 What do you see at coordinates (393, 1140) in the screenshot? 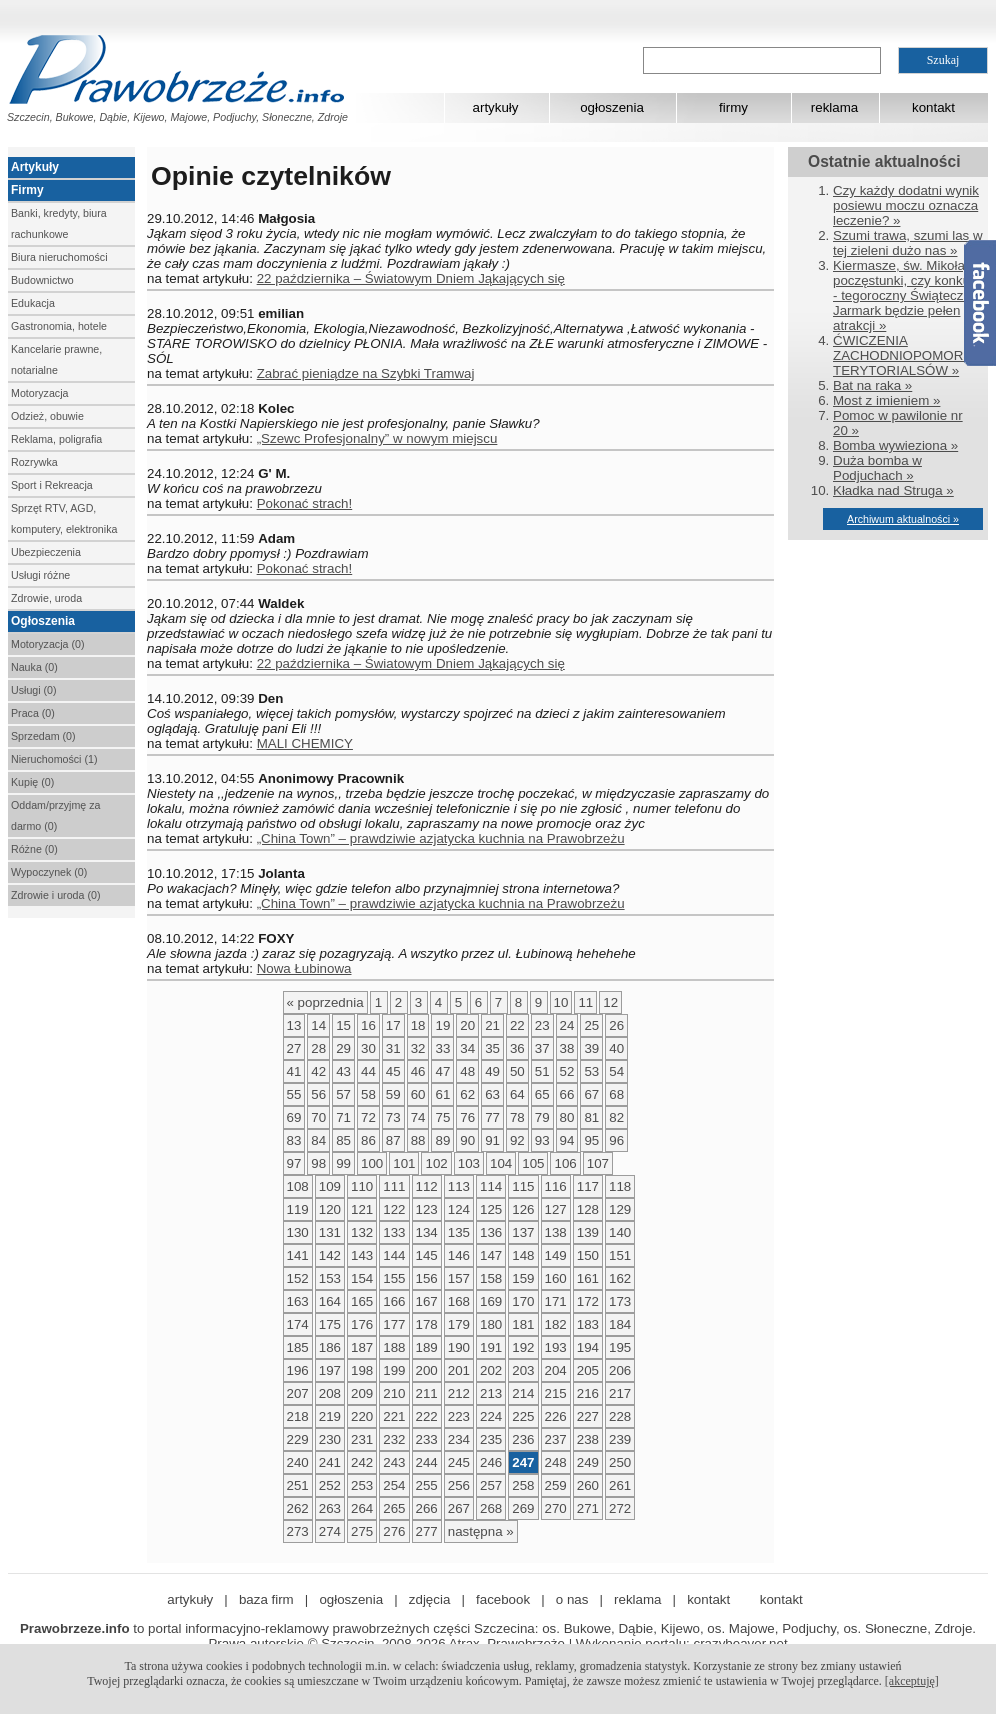
I see `87` at bounding box center [393, 1140].